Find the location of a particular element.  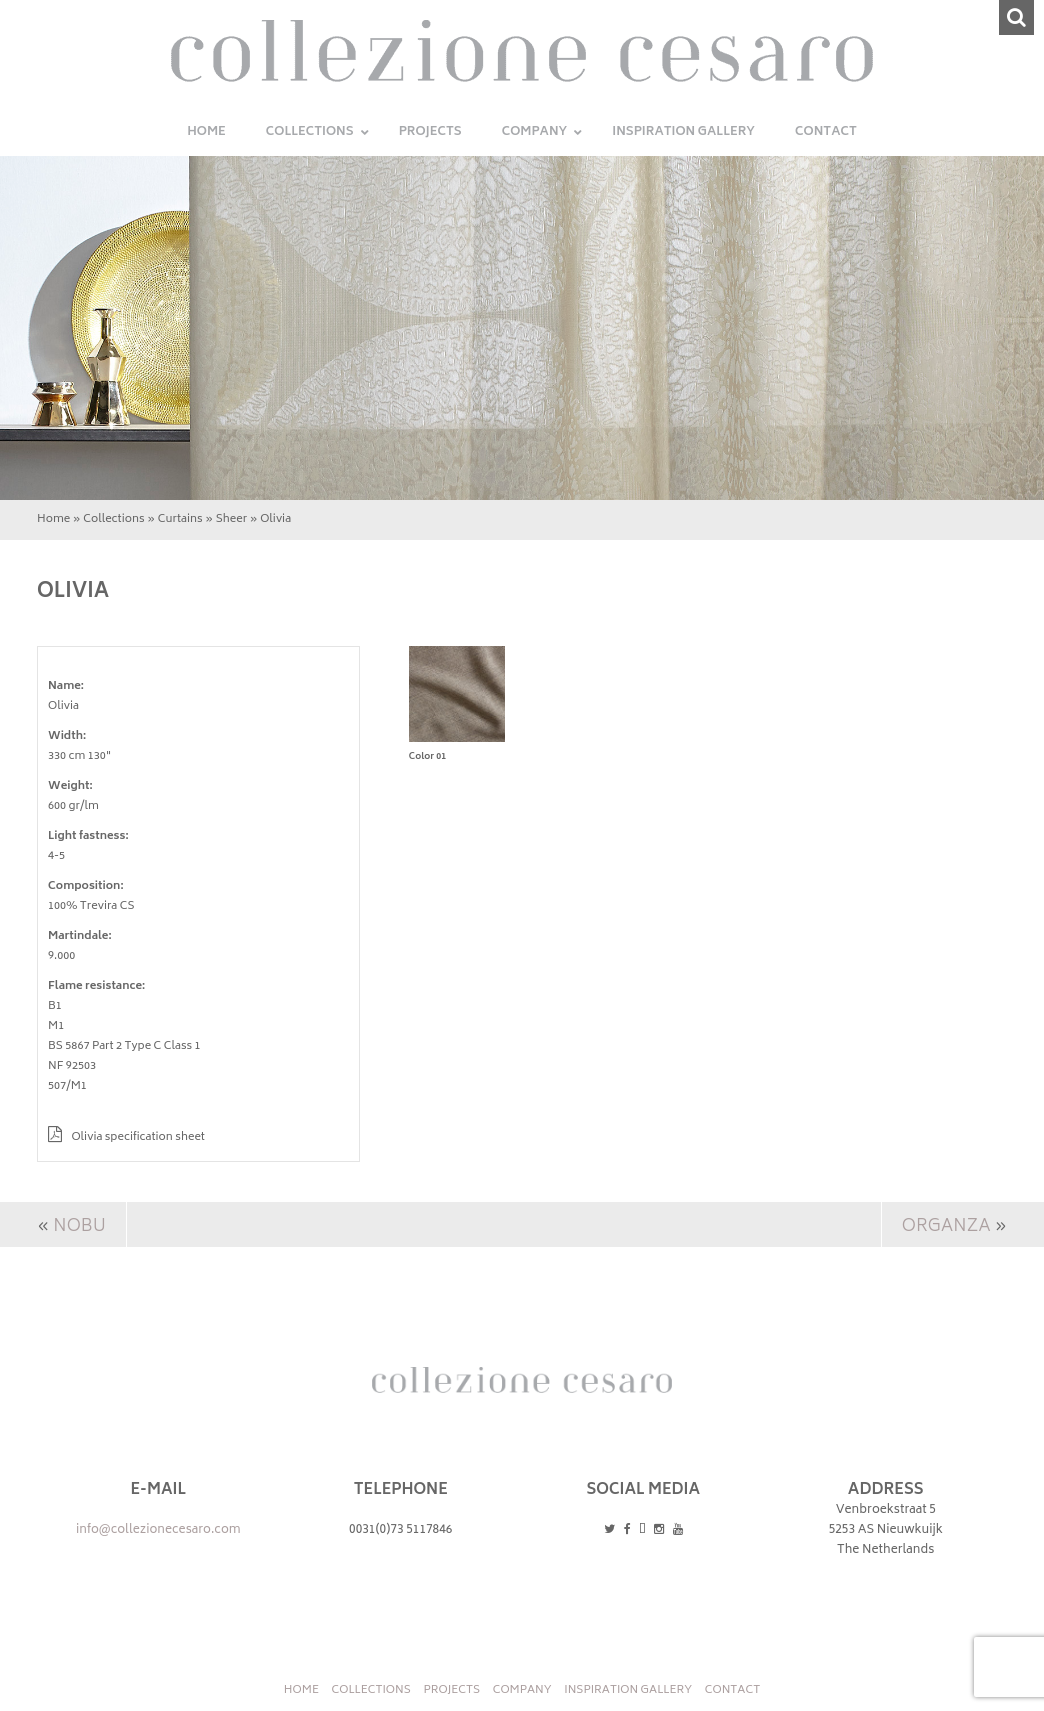

Projects is located at coordinates (451, 1690).